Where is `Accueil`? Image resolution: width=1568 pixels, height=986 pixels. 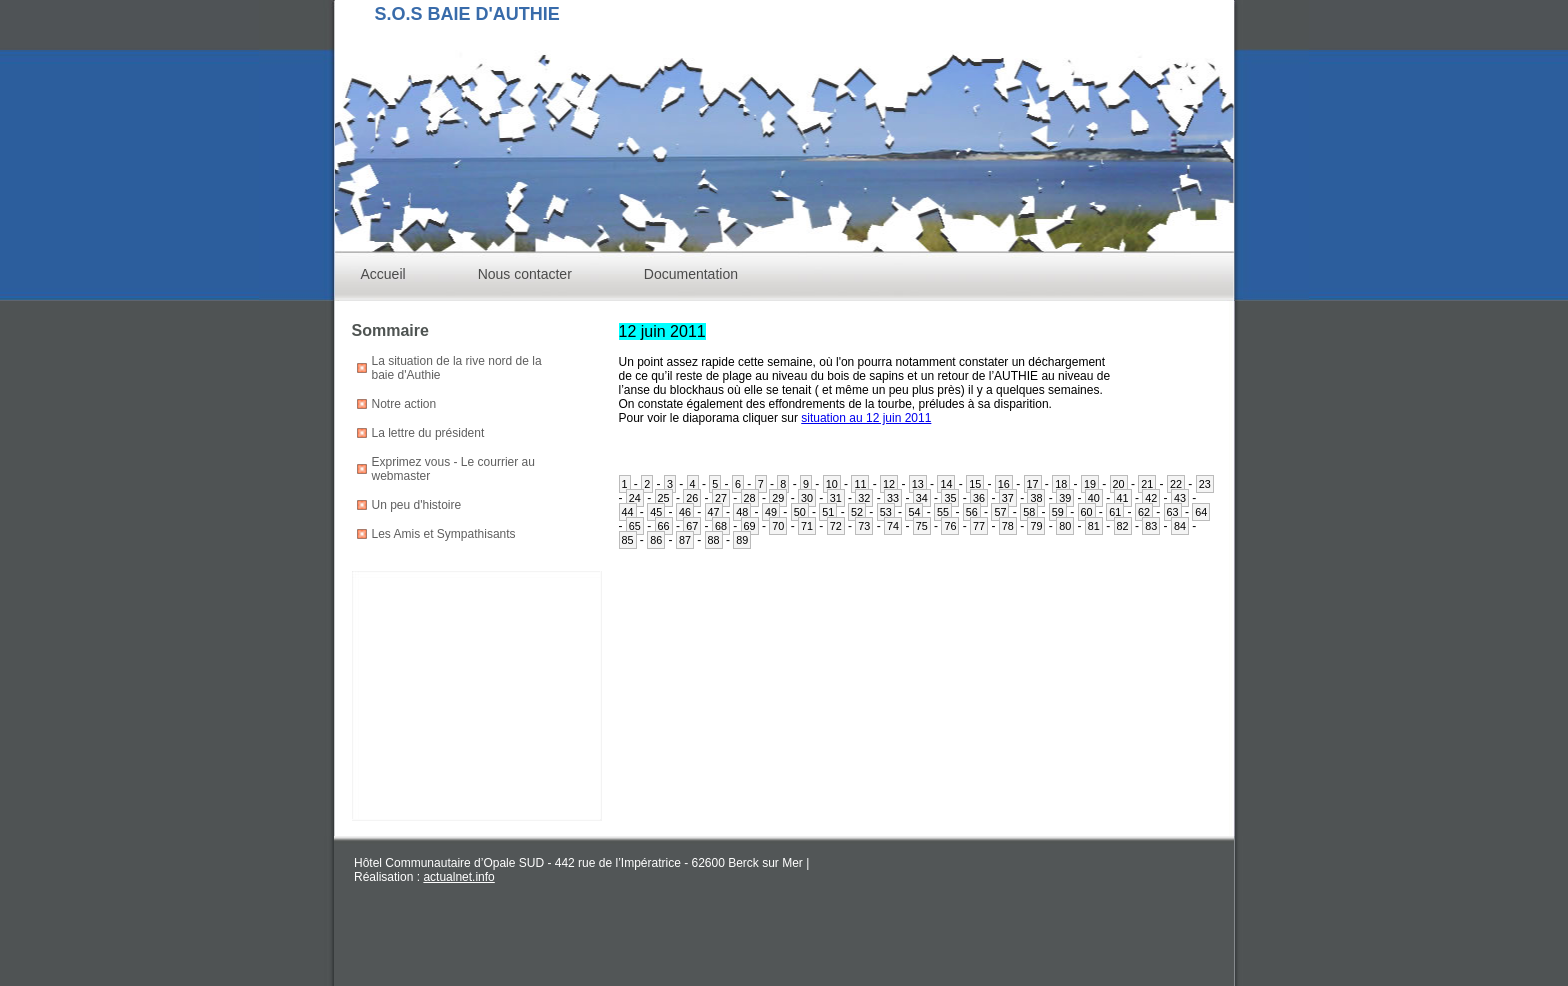 Accueil is located at coordinates (383, 274).